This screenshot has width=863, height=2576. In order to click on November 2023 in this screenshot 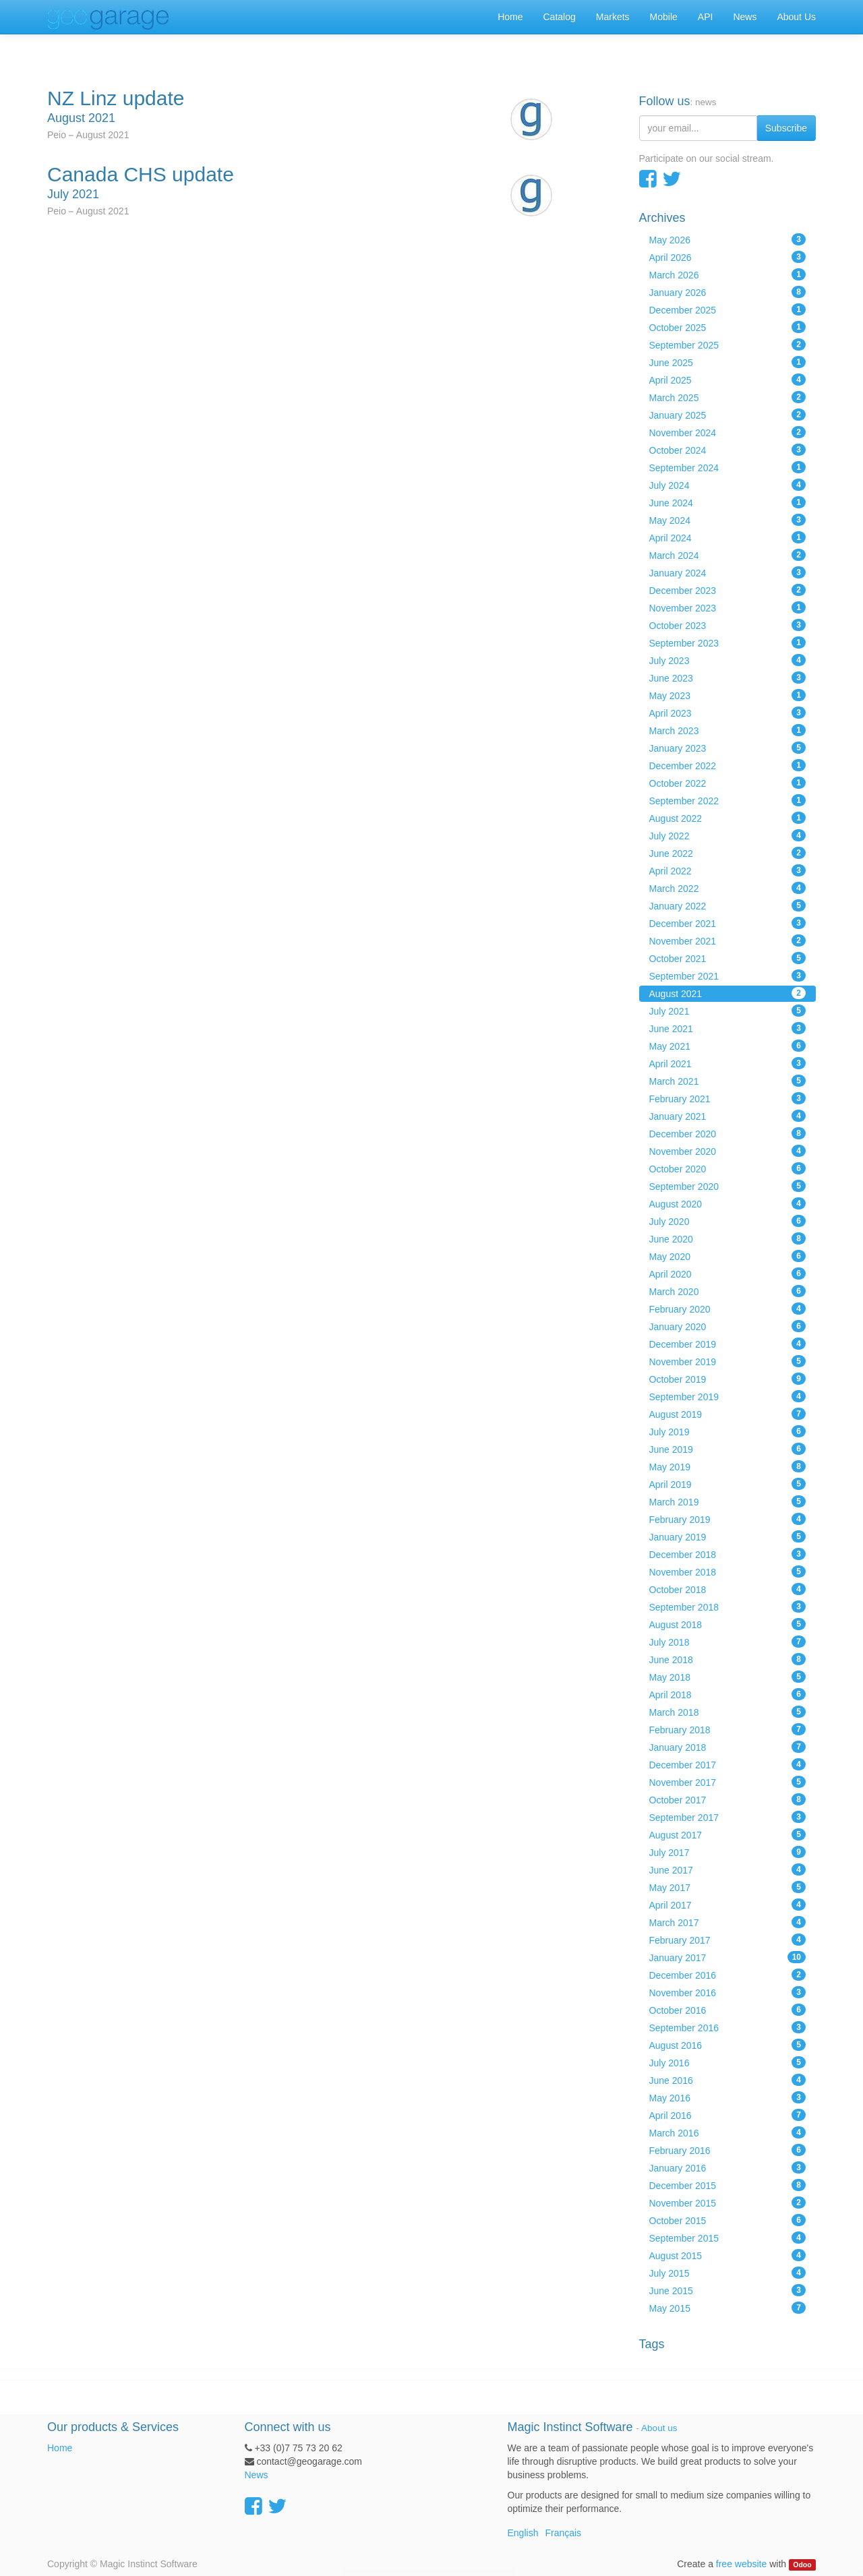, I will do `click(727, 607)`.